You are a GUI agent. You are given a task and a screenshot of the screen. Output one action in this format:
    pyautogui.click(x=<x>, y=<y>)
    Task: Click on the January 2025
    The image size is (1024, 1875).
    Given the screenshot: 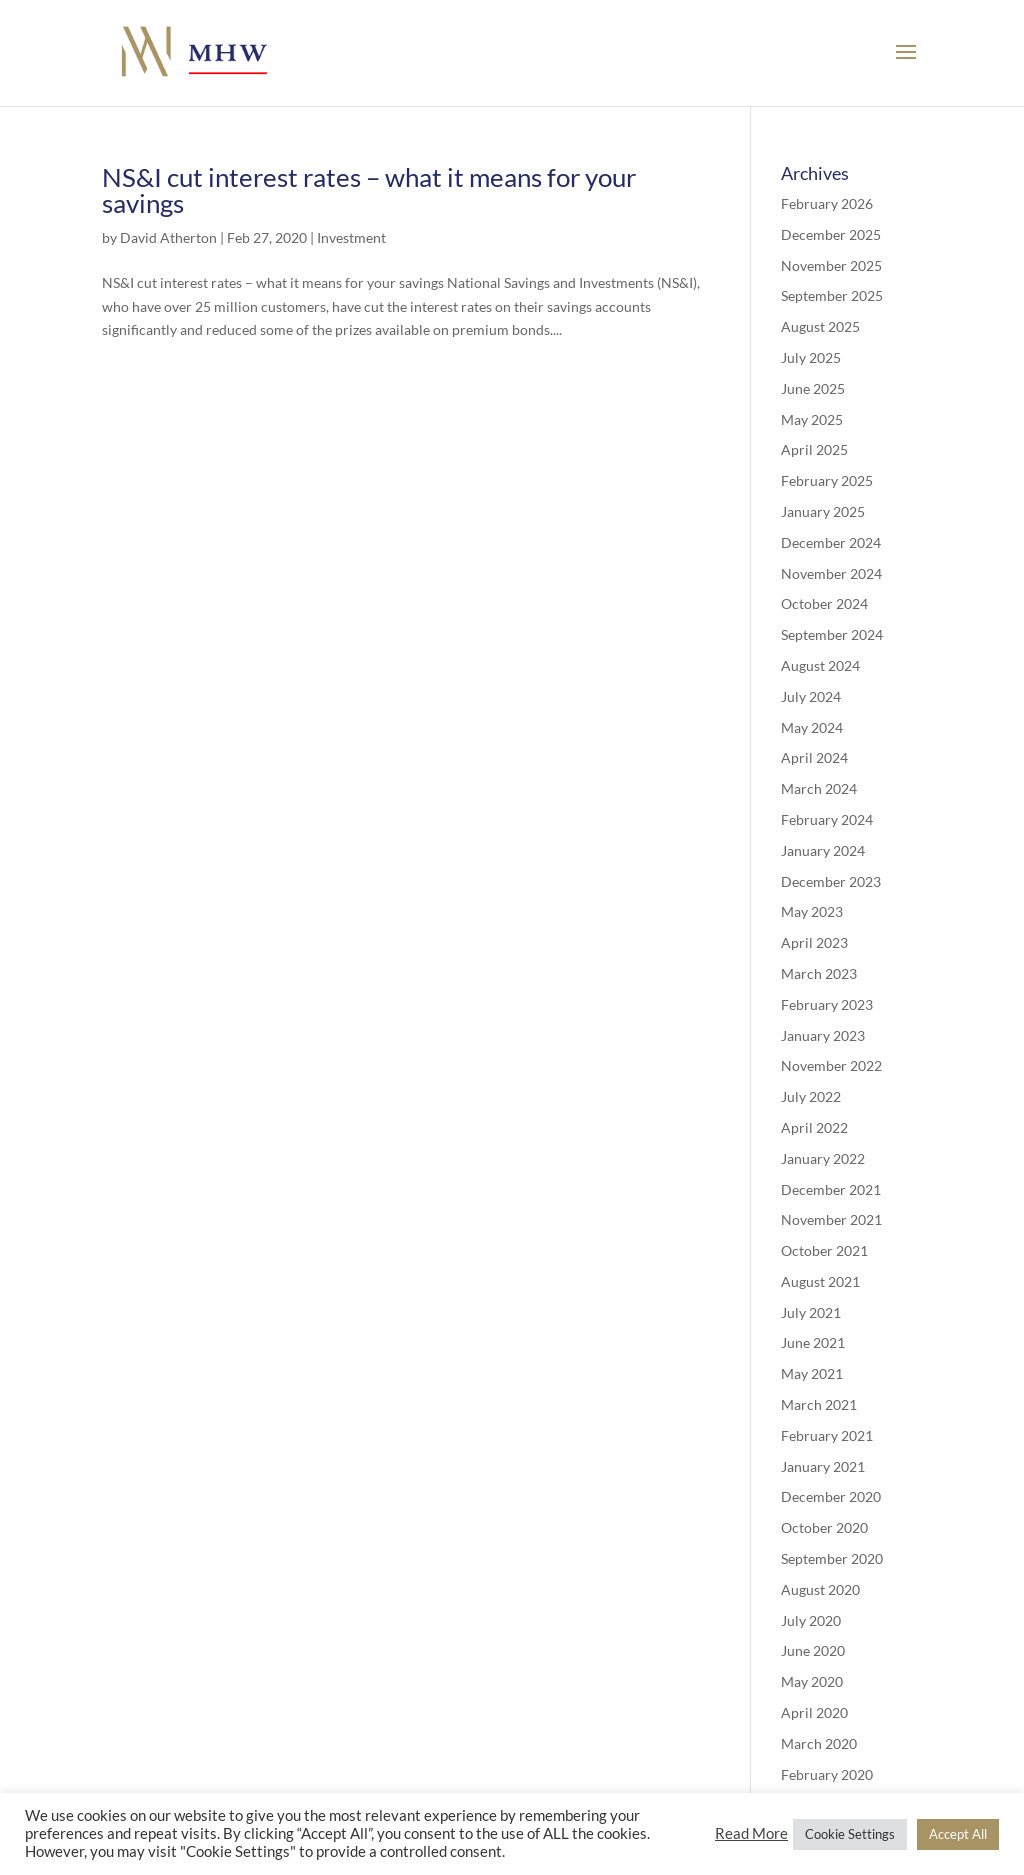 What is the action you would take?
    pyautogui.click(x=823, y=511)
    